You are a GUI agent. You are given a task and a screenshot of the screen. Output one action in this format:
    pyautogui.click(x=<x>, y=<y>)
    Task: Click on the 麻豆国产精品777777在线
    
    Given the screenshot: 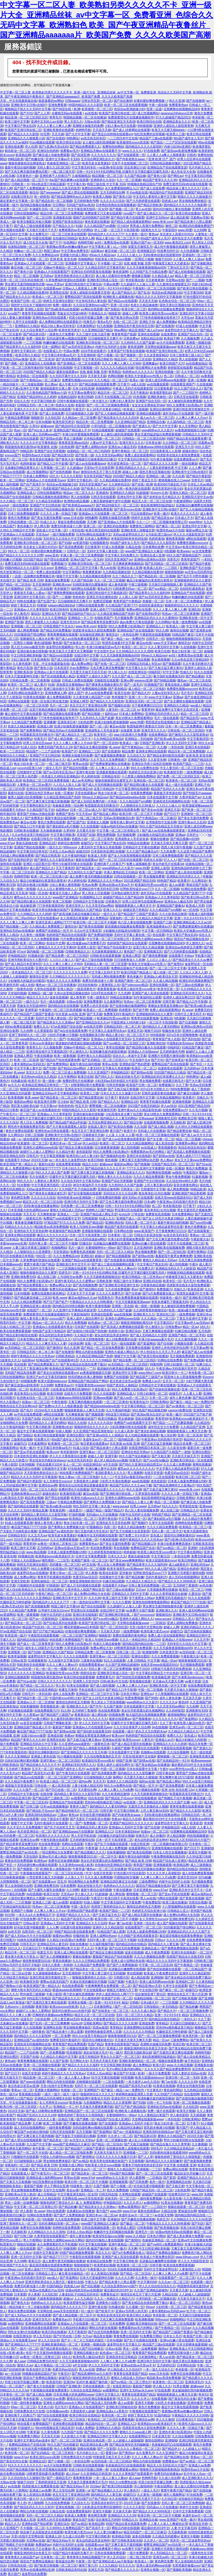 What is the action you would take?
    pyautogui.click(x=28, y=1527)
    